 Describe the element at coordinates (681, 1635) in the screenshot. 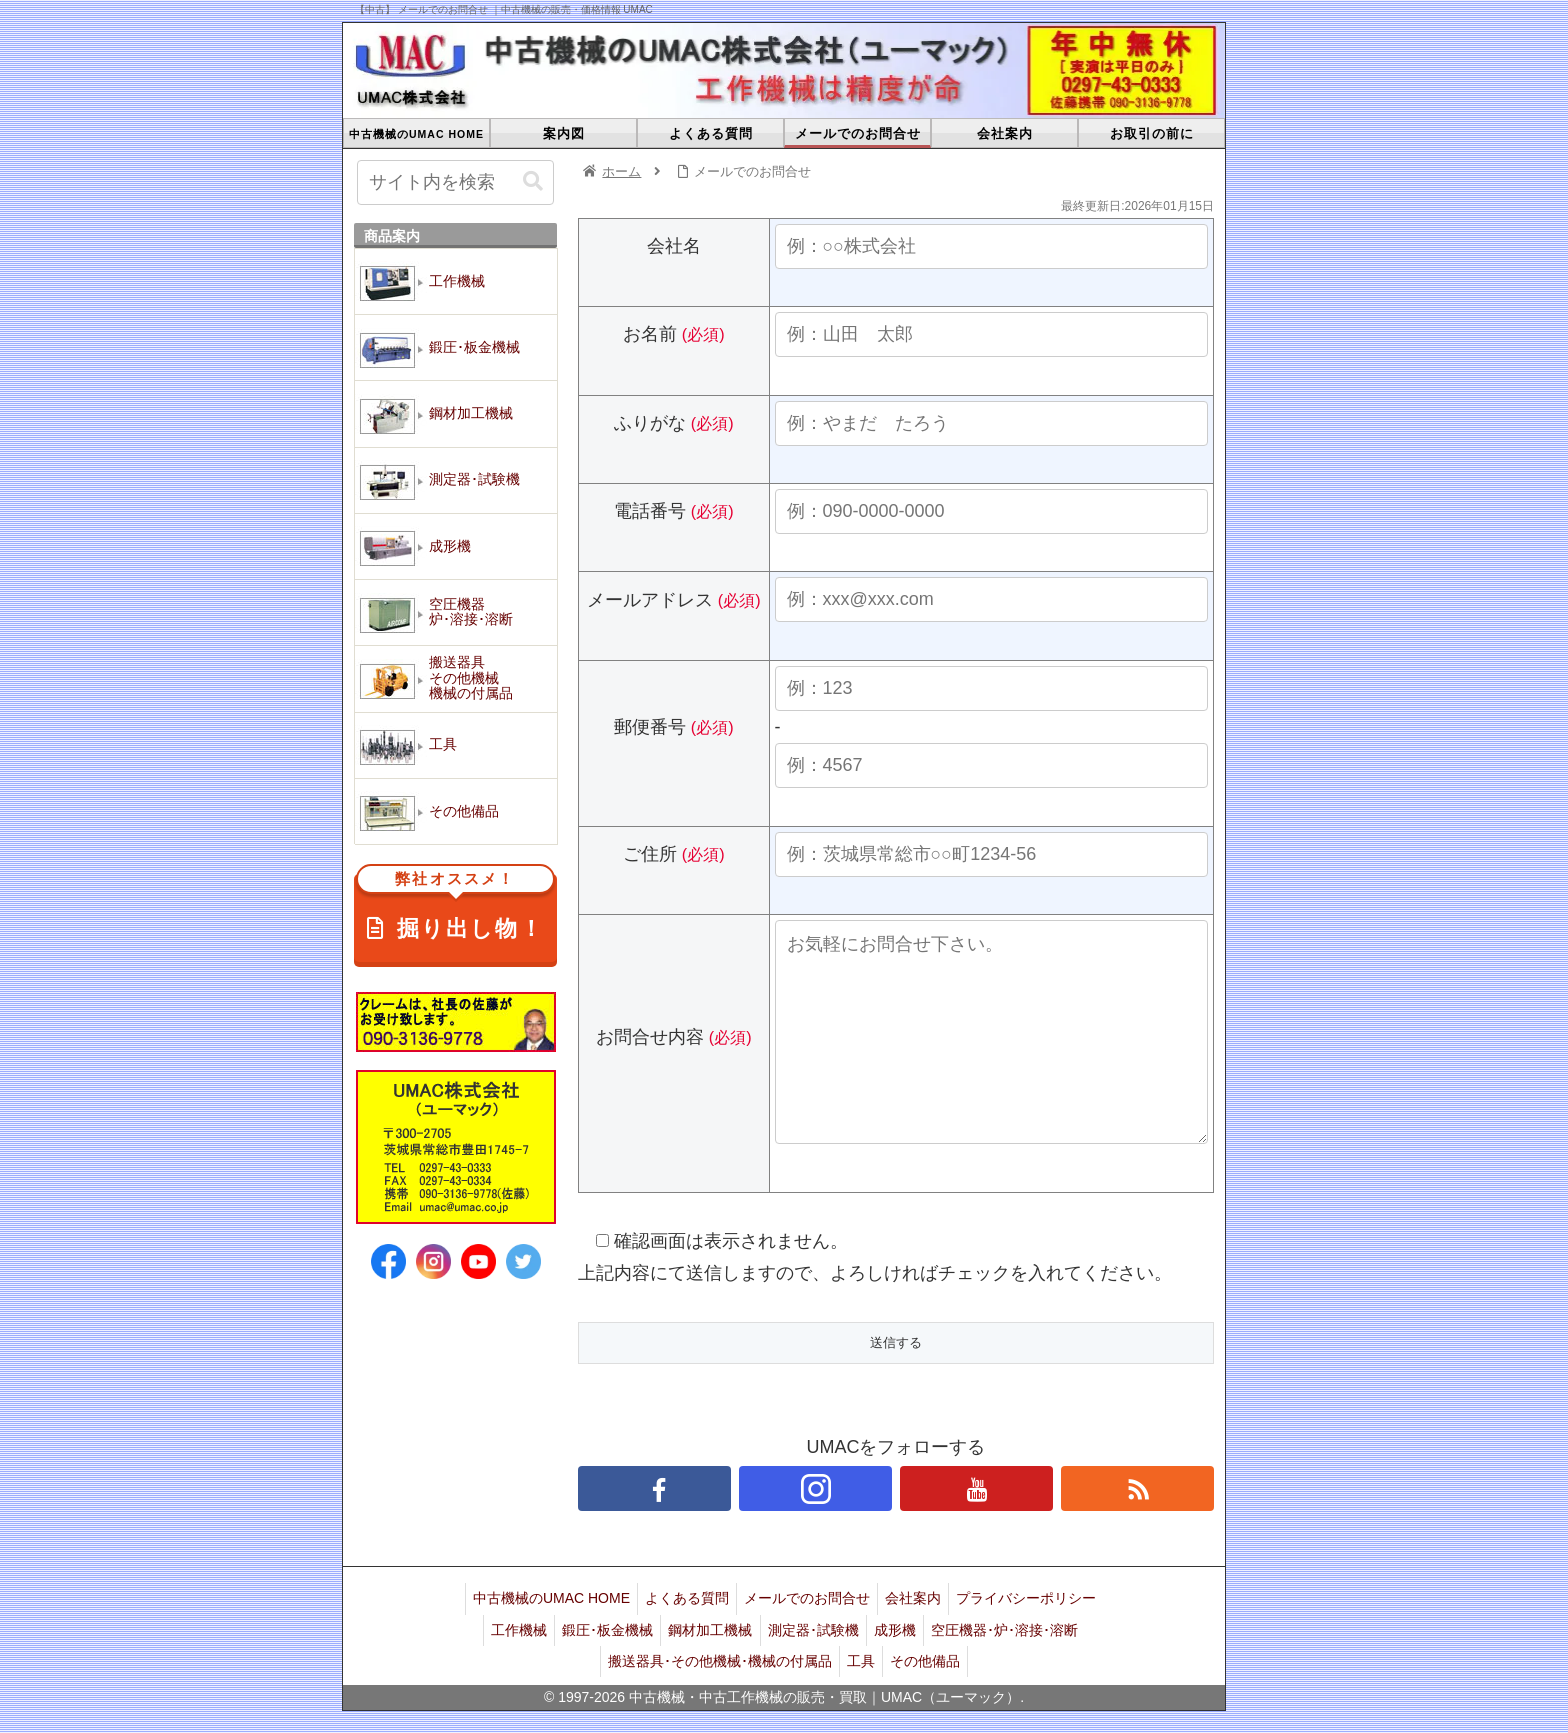

I see `よくある質問` at that location.